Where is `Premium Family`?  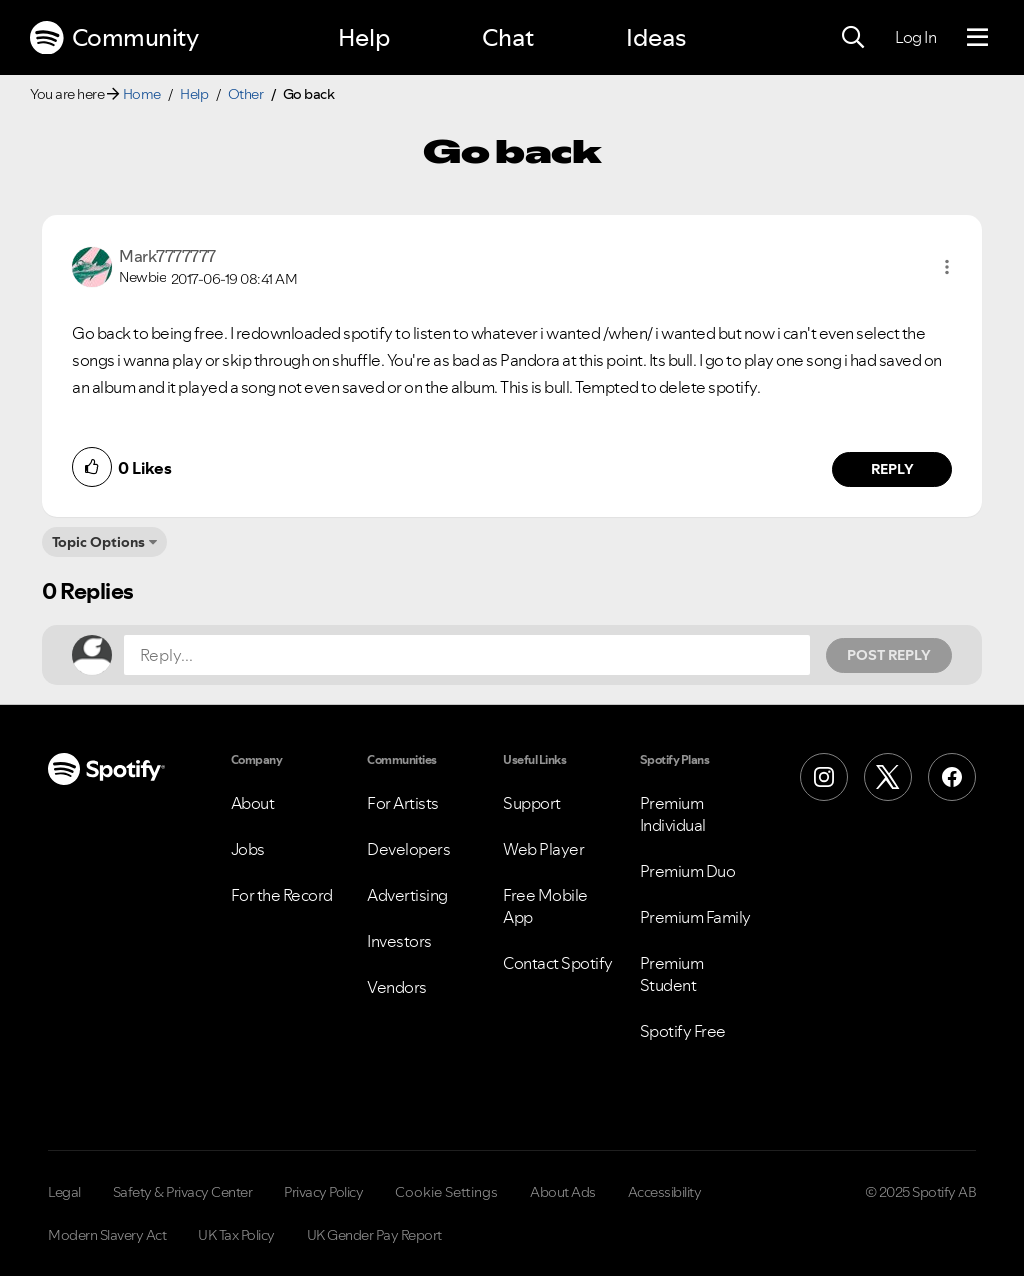
Premium Family is located at coordinates (695, 917).